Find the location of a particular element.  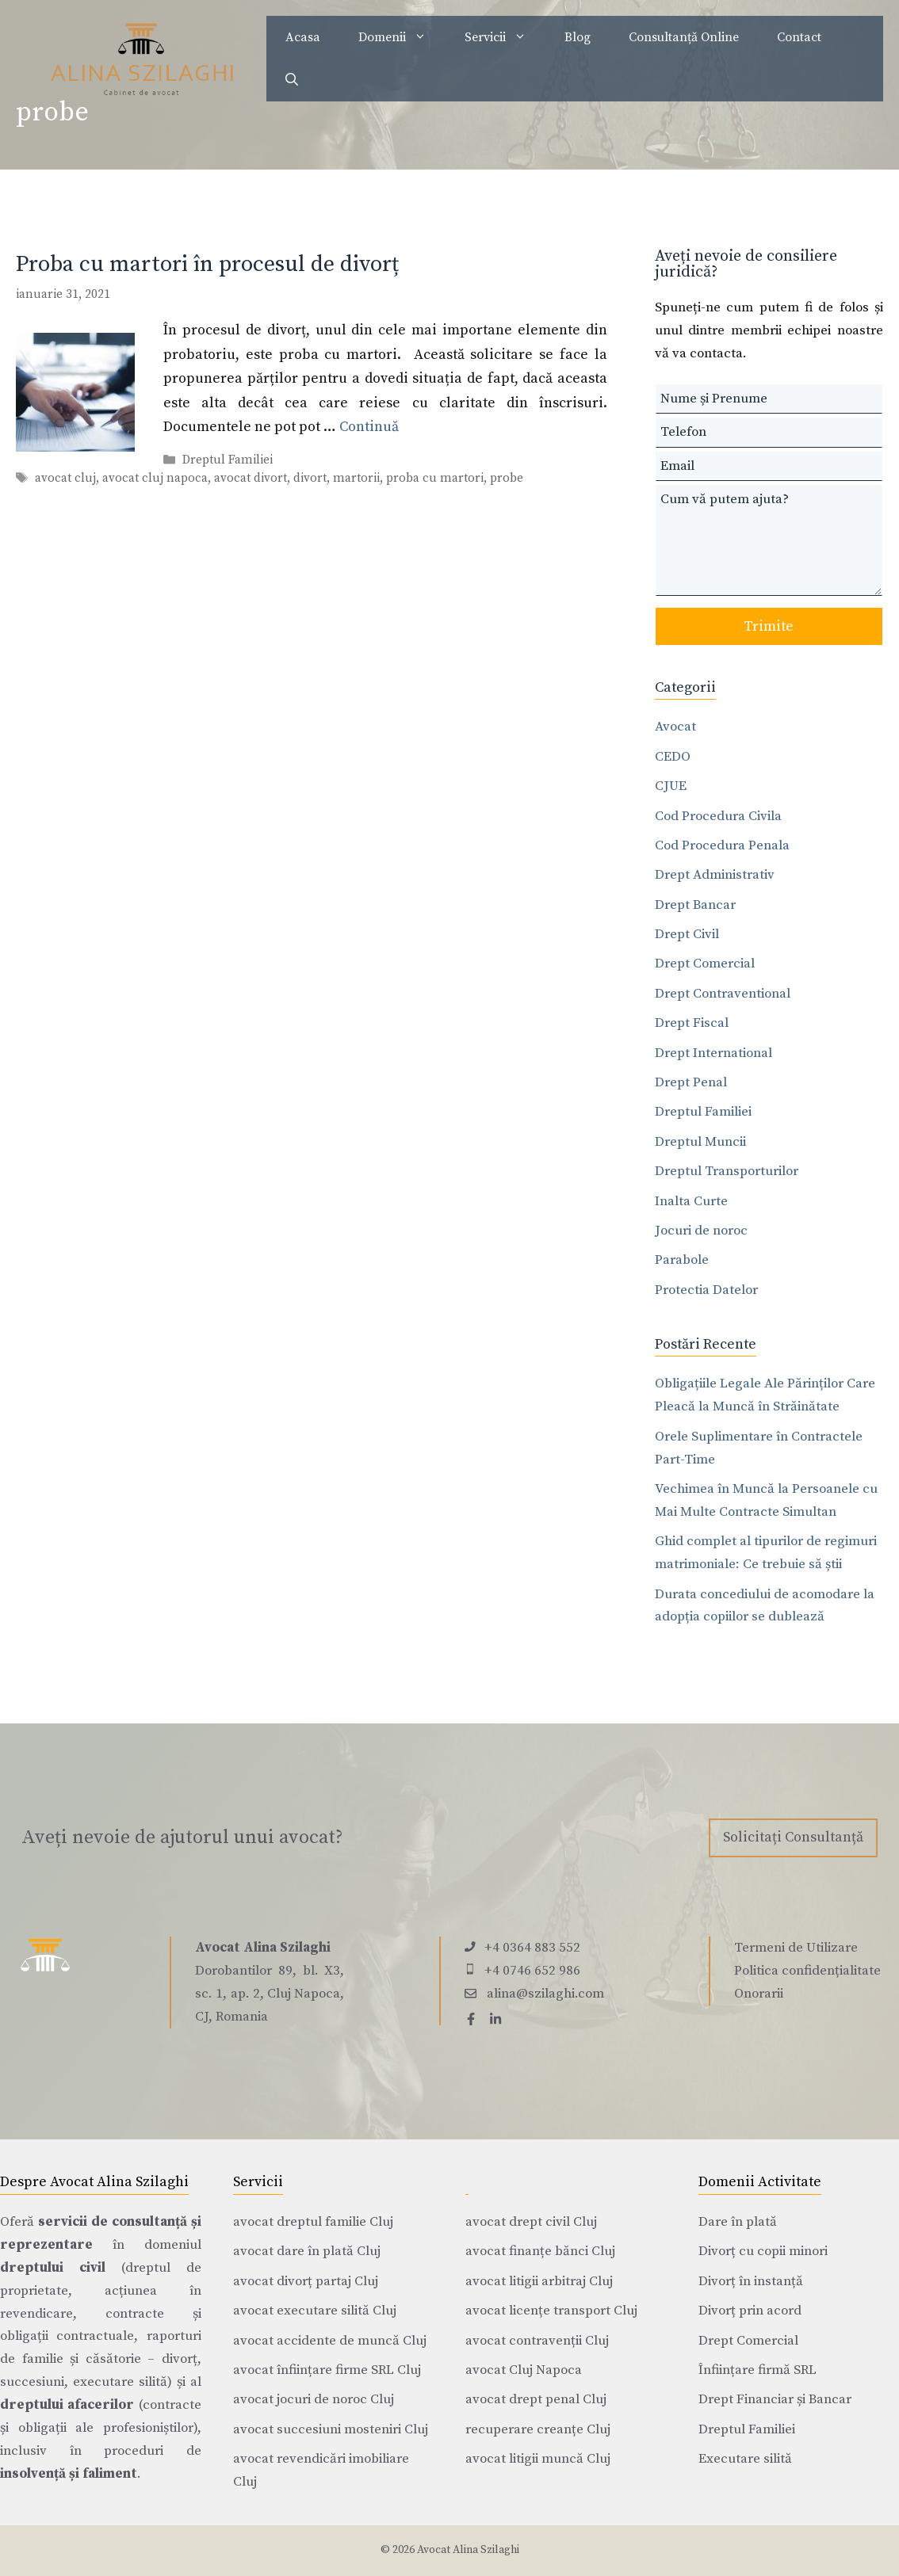

avocat drept civil Cluj is located at coordinates (531, 2222).